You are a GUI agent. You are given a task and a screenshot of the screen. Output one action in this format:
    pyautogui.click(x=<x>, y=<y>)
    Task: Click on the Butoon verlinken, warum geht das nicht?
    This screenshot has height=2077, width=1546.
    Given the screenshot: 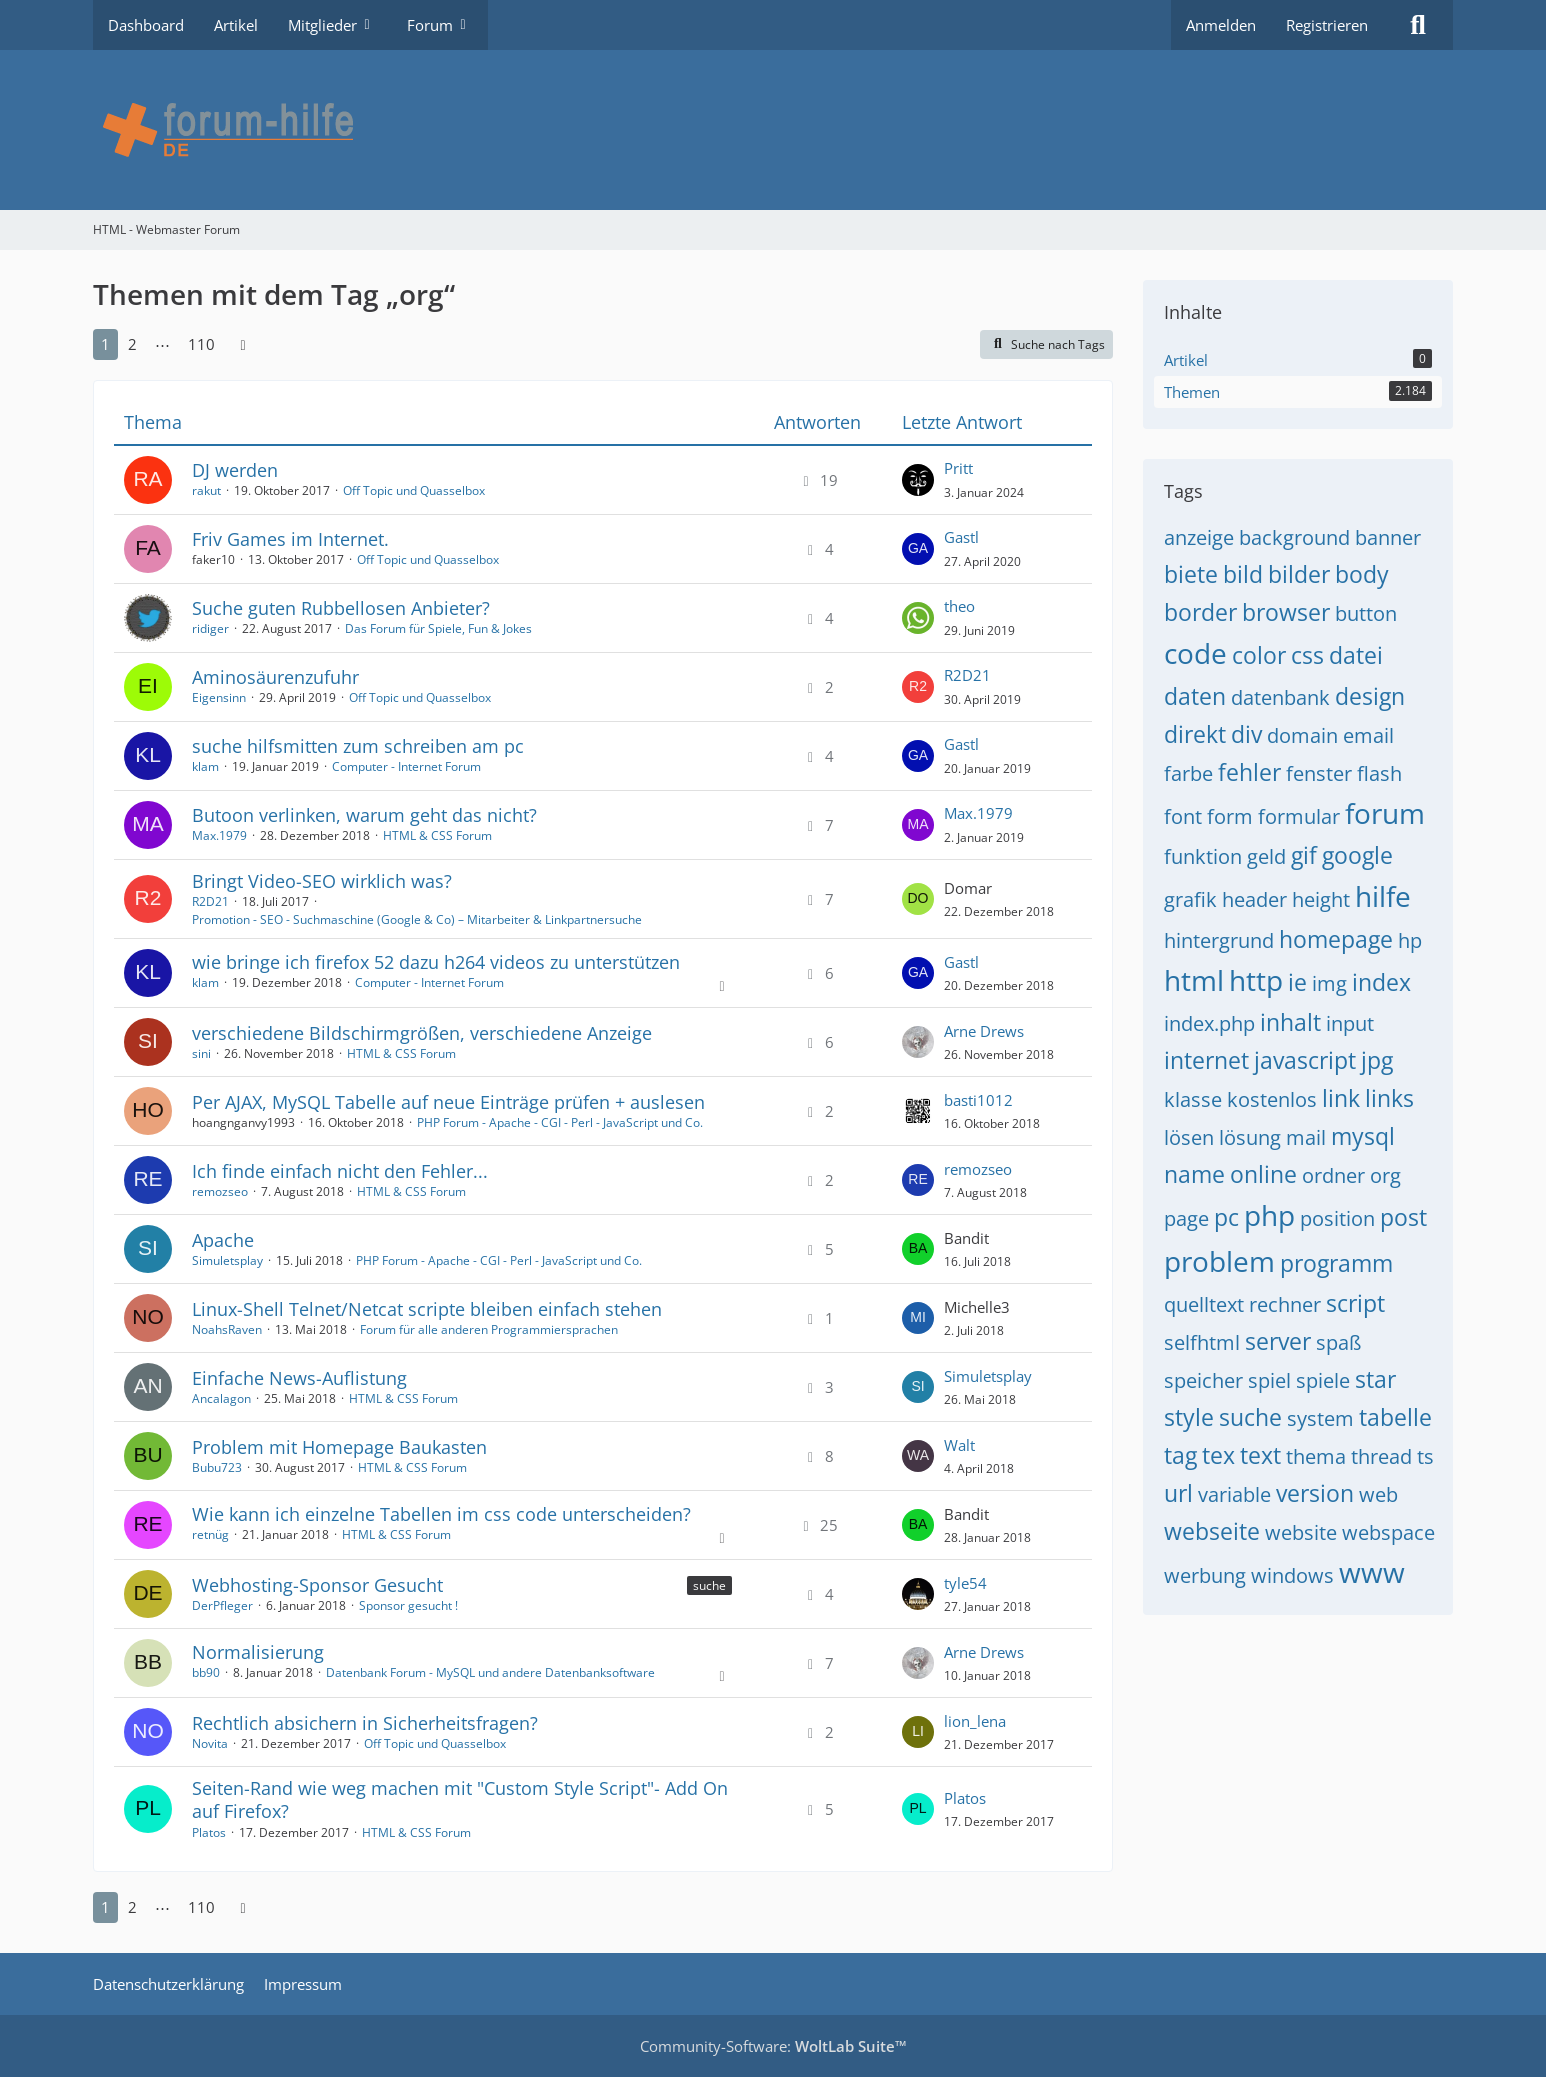 What is the action you would take?
    pyautogui.click(x=364, y=815)
    